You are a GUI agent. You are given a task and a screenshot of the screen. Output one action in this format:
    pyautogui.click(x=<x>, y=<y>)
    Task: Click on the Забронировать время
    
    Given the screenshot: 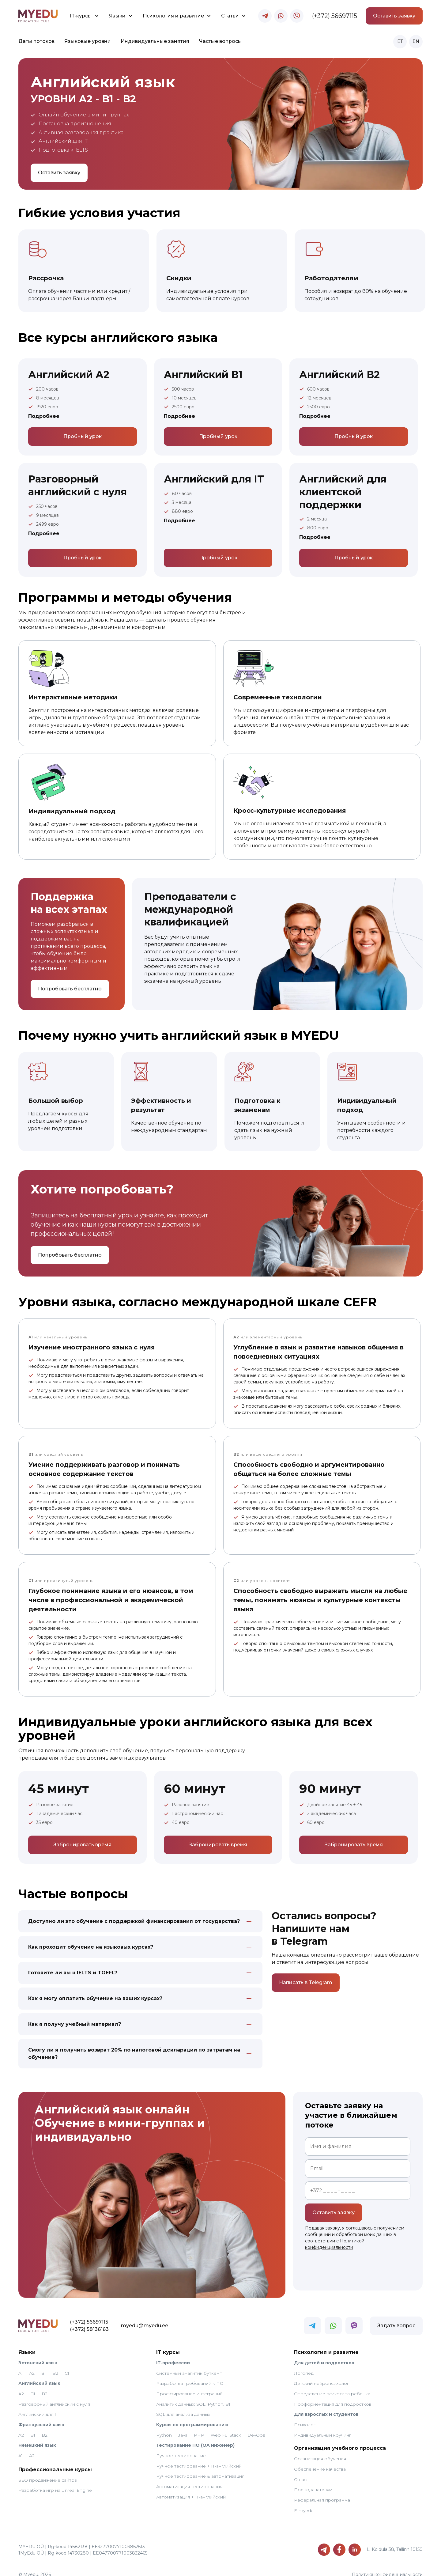 What is the action you would take?
    pyautogui.click(x=82, y=1845)
    